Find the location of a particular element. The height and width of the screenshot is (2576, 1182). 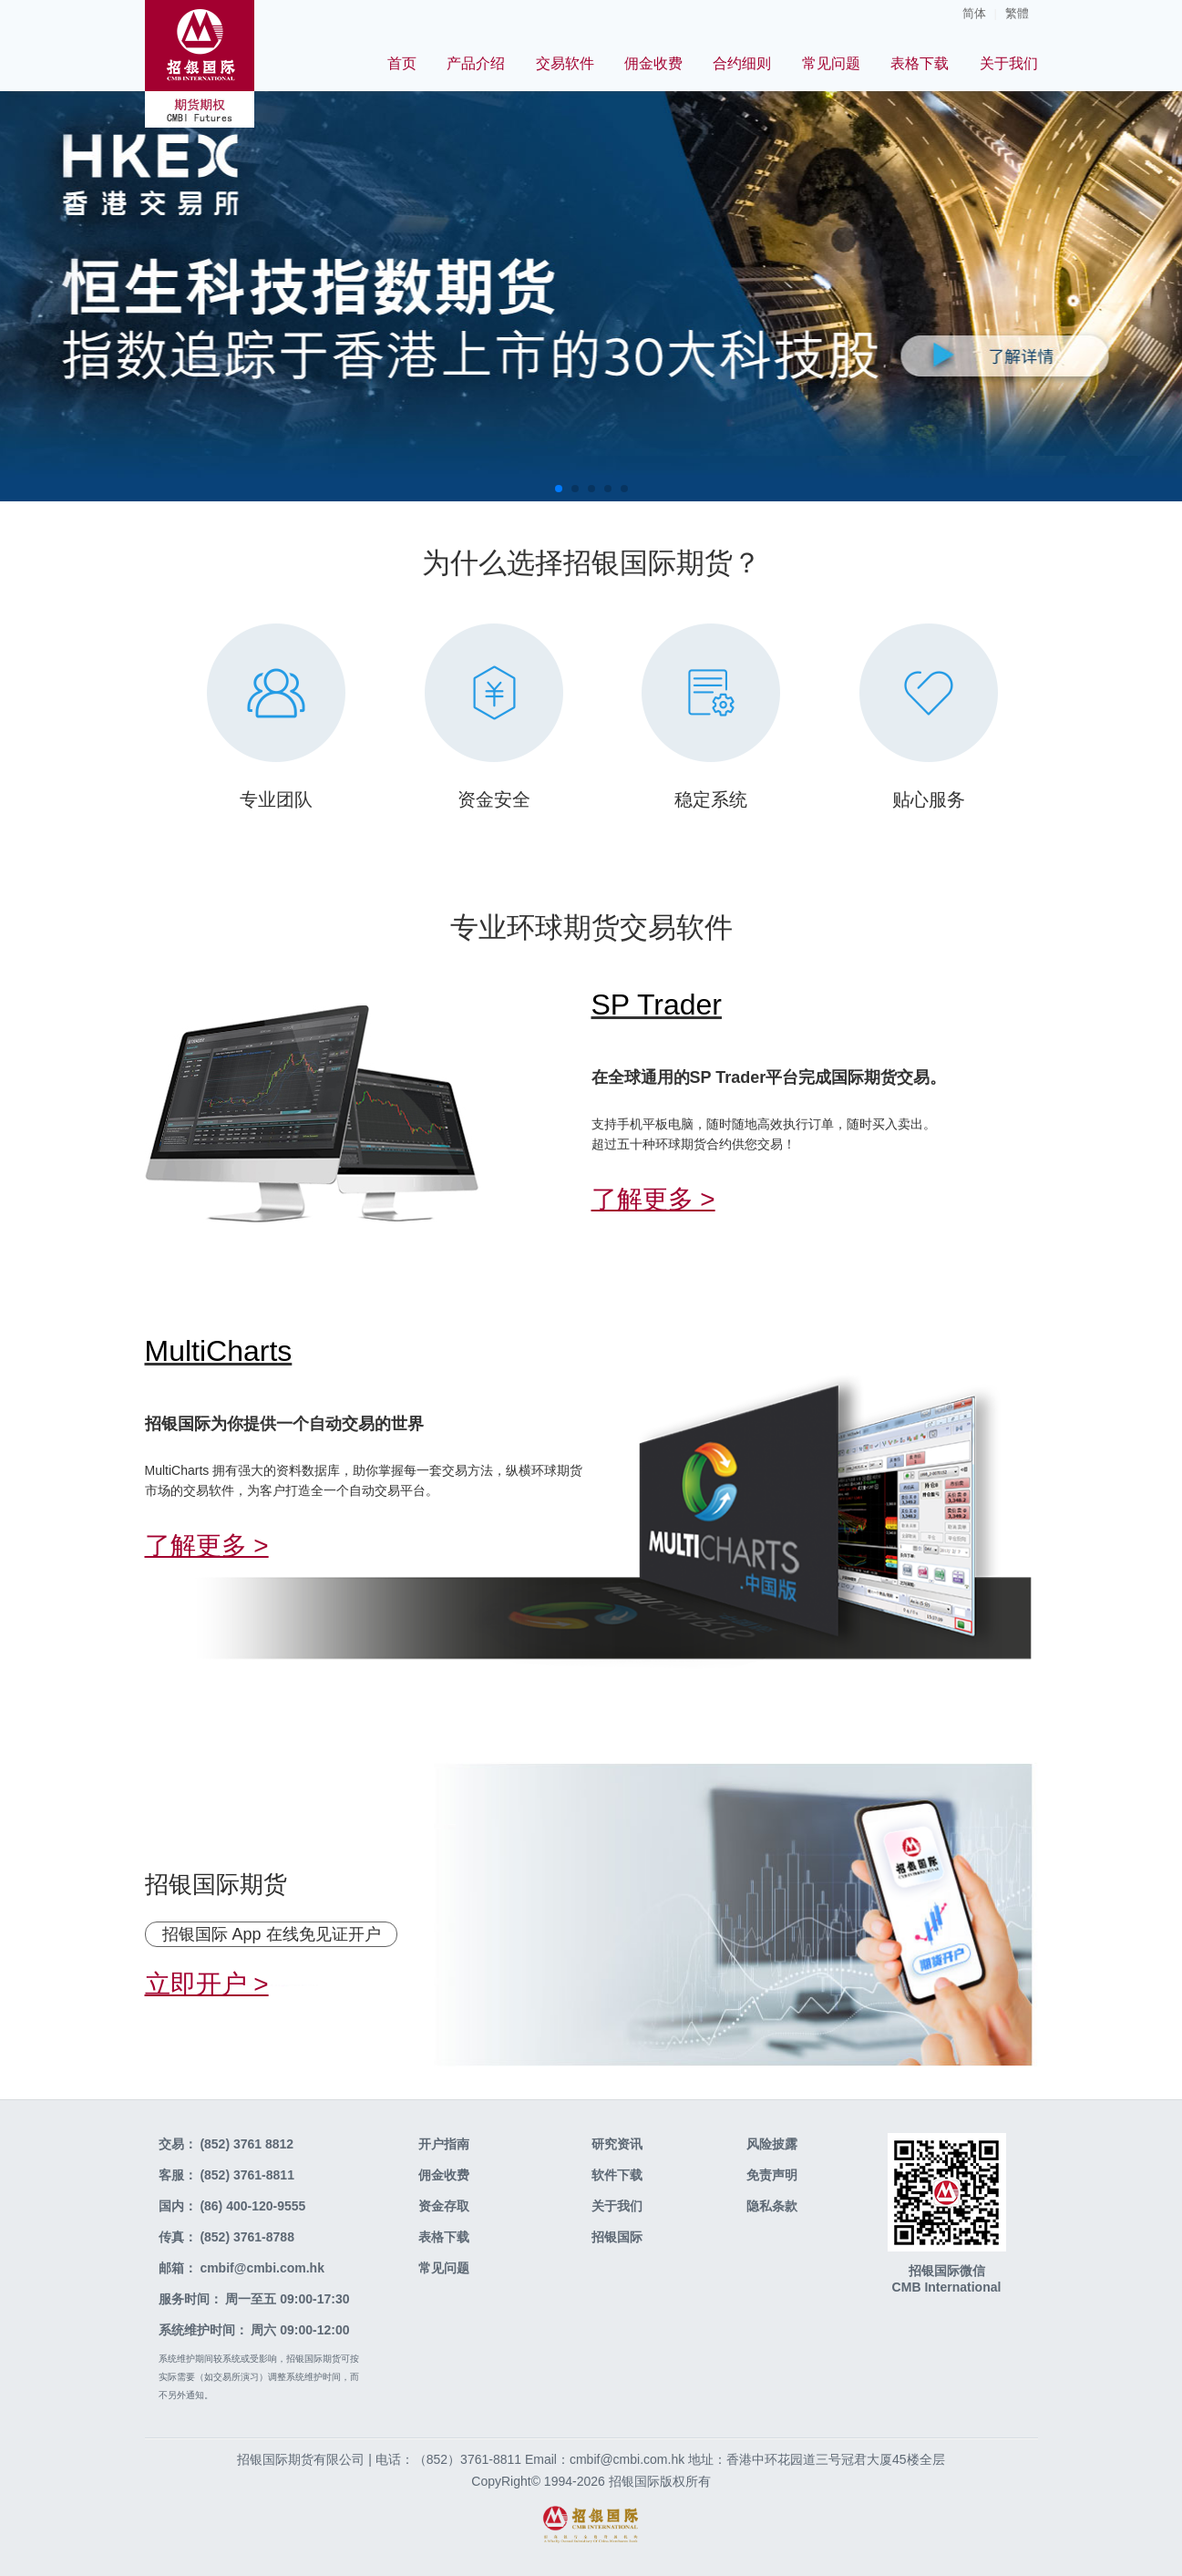

产品介绍 is located at coordinates (476, 63).